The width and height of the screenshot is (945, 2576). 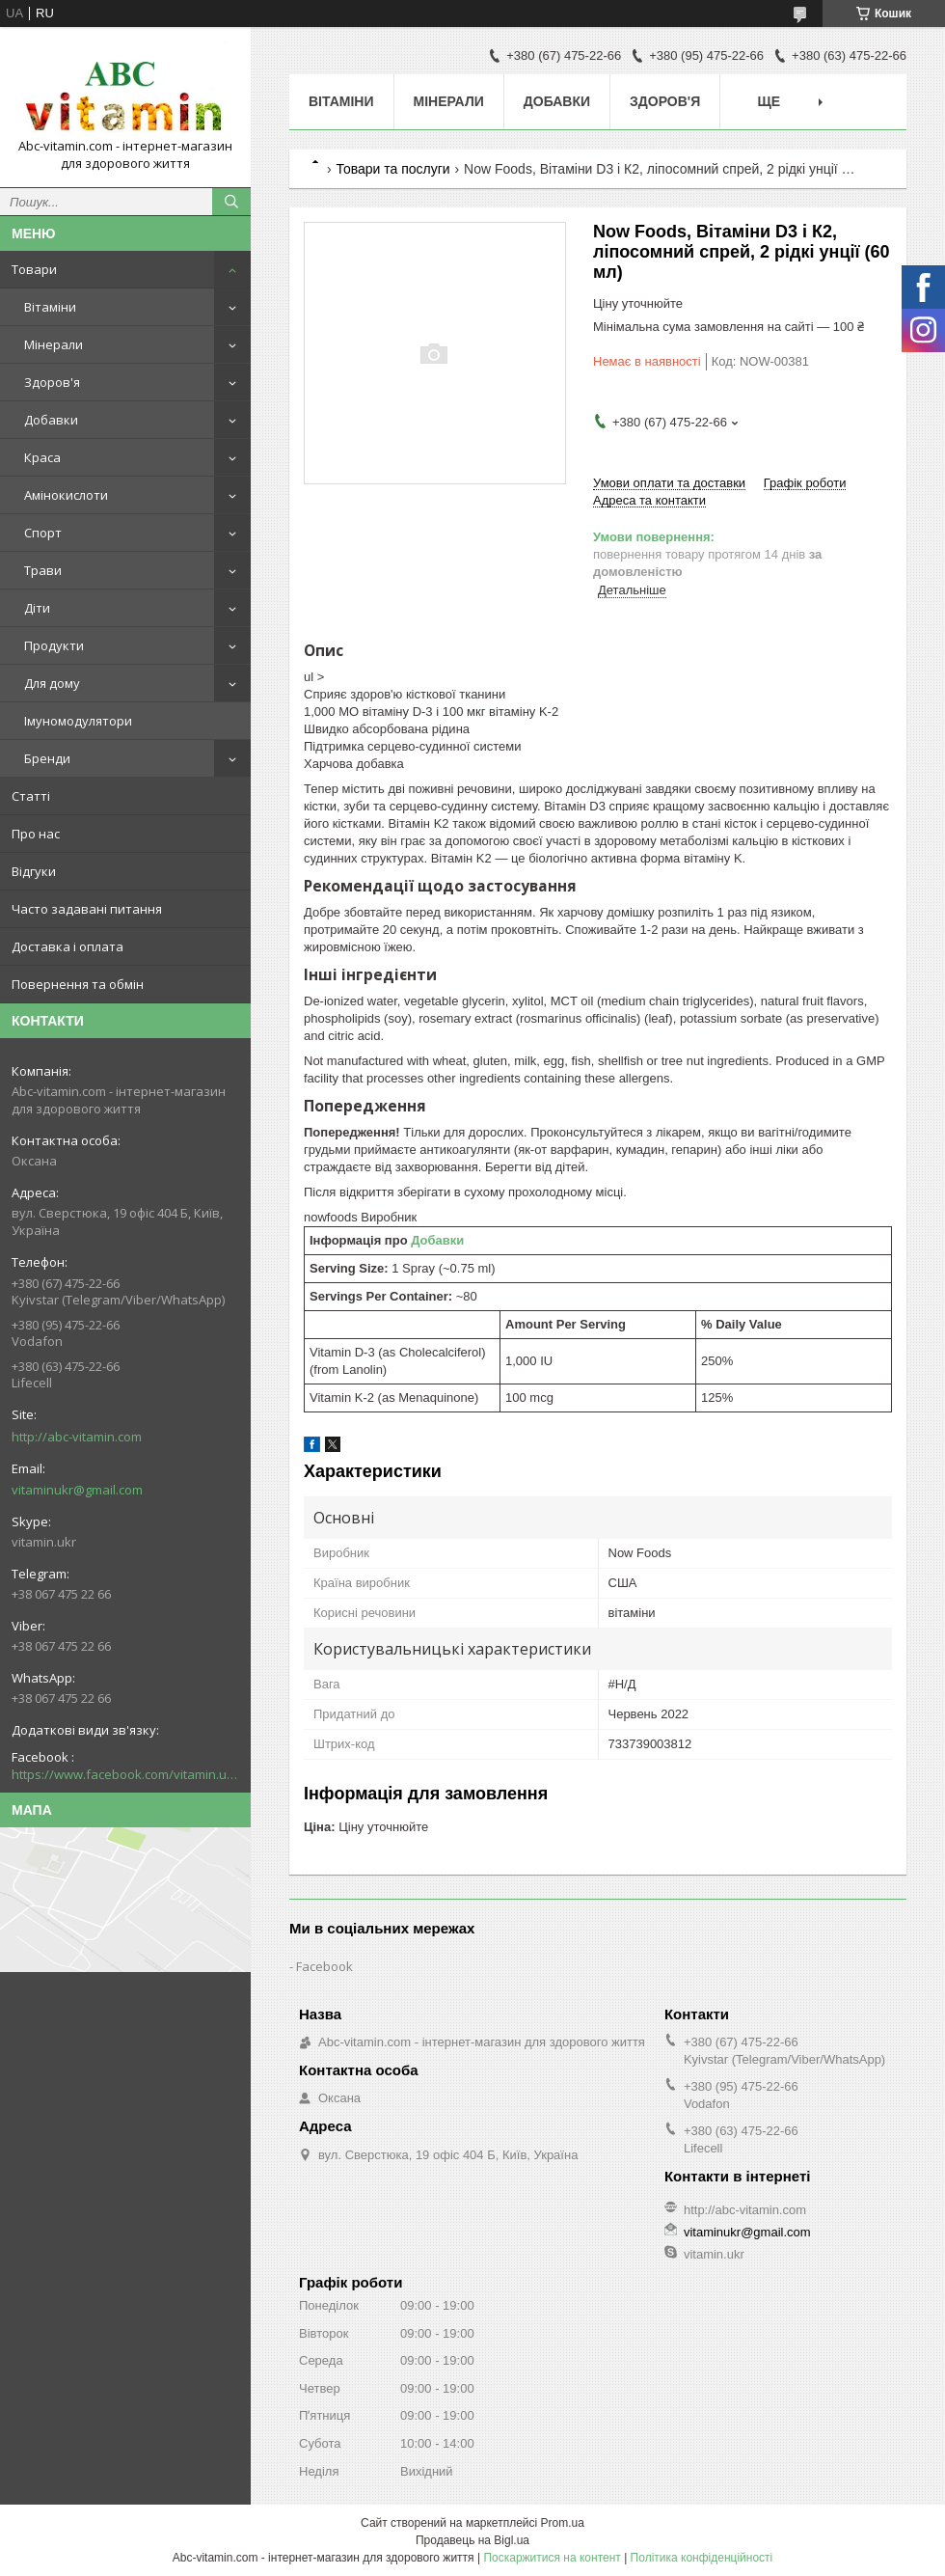 I want to click on Спорт, so click(x=43, y=532).